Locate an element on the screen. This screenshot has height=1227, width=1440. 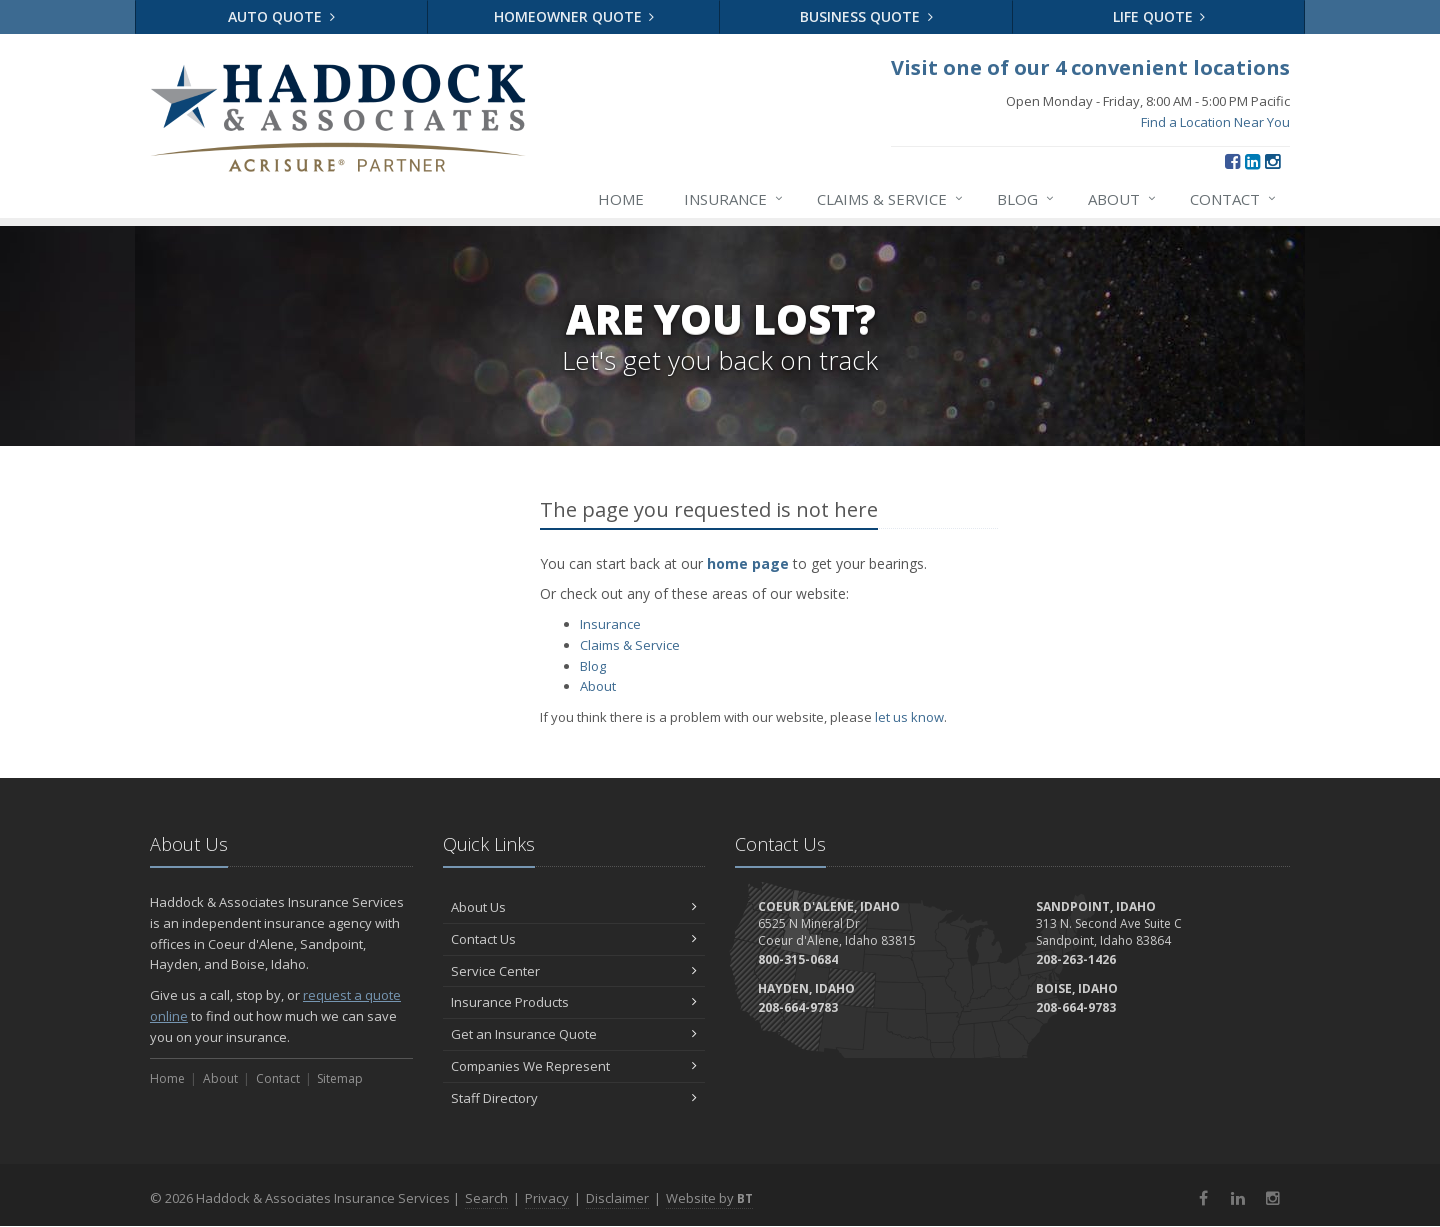
Claims & Service is located at coordinates (891, 199).